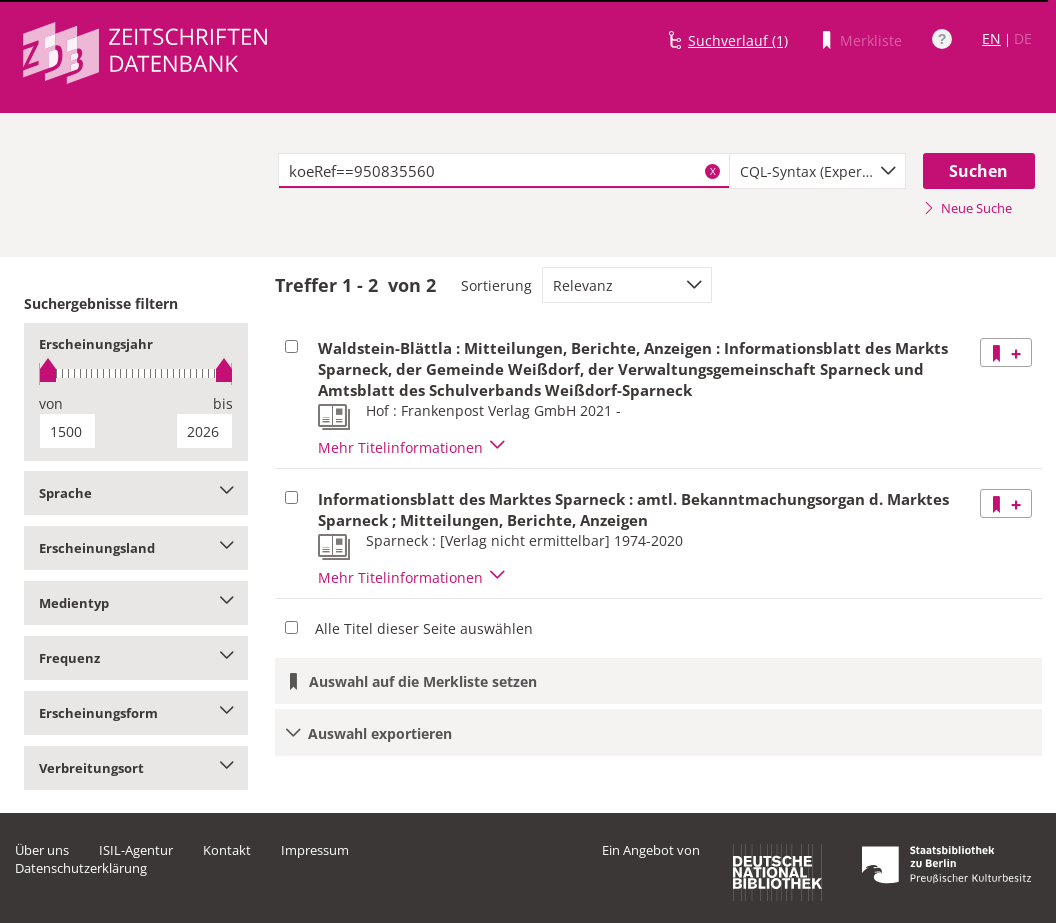 This screenshot has width=1056, height=923. Describe the element at coordinates (713, 171) in the screenshot. I see `X [Suchbegriffe löschen]` at that location.